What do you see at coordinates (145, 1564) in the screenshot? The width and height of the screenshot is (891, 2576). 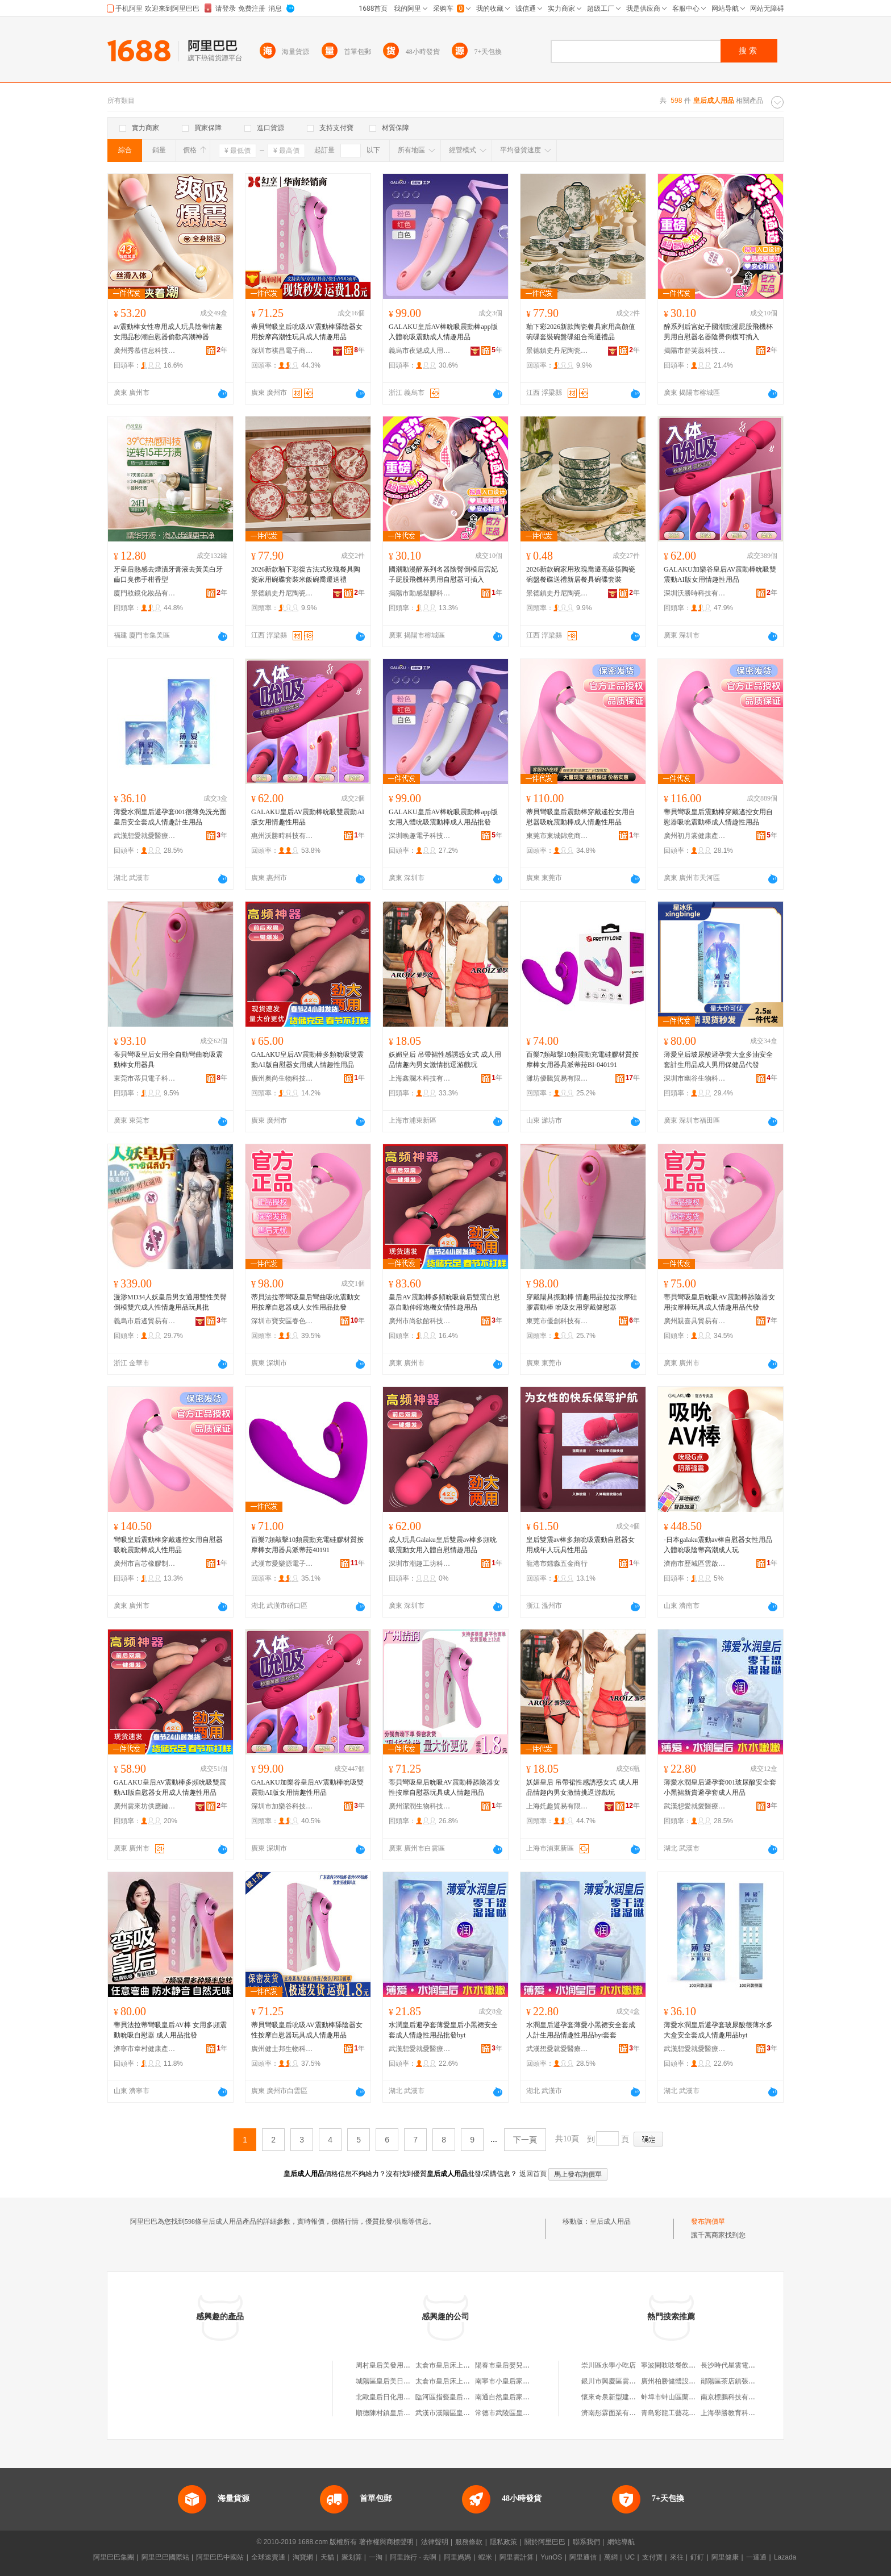 I see `廣州市言芯橡膠制品有限公司` at bounding box center [145, 1564].